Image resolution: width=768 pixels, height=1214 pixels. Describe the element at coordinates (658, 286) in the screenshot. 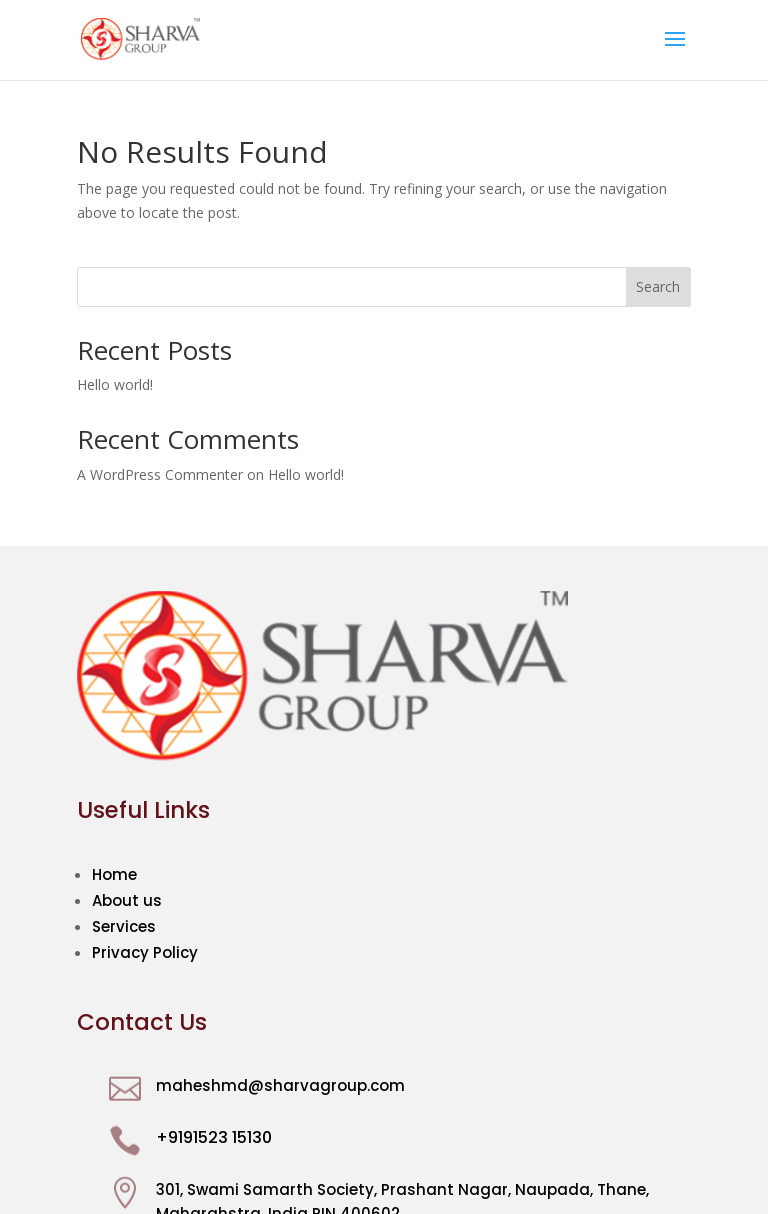

I see `Search` at that location.